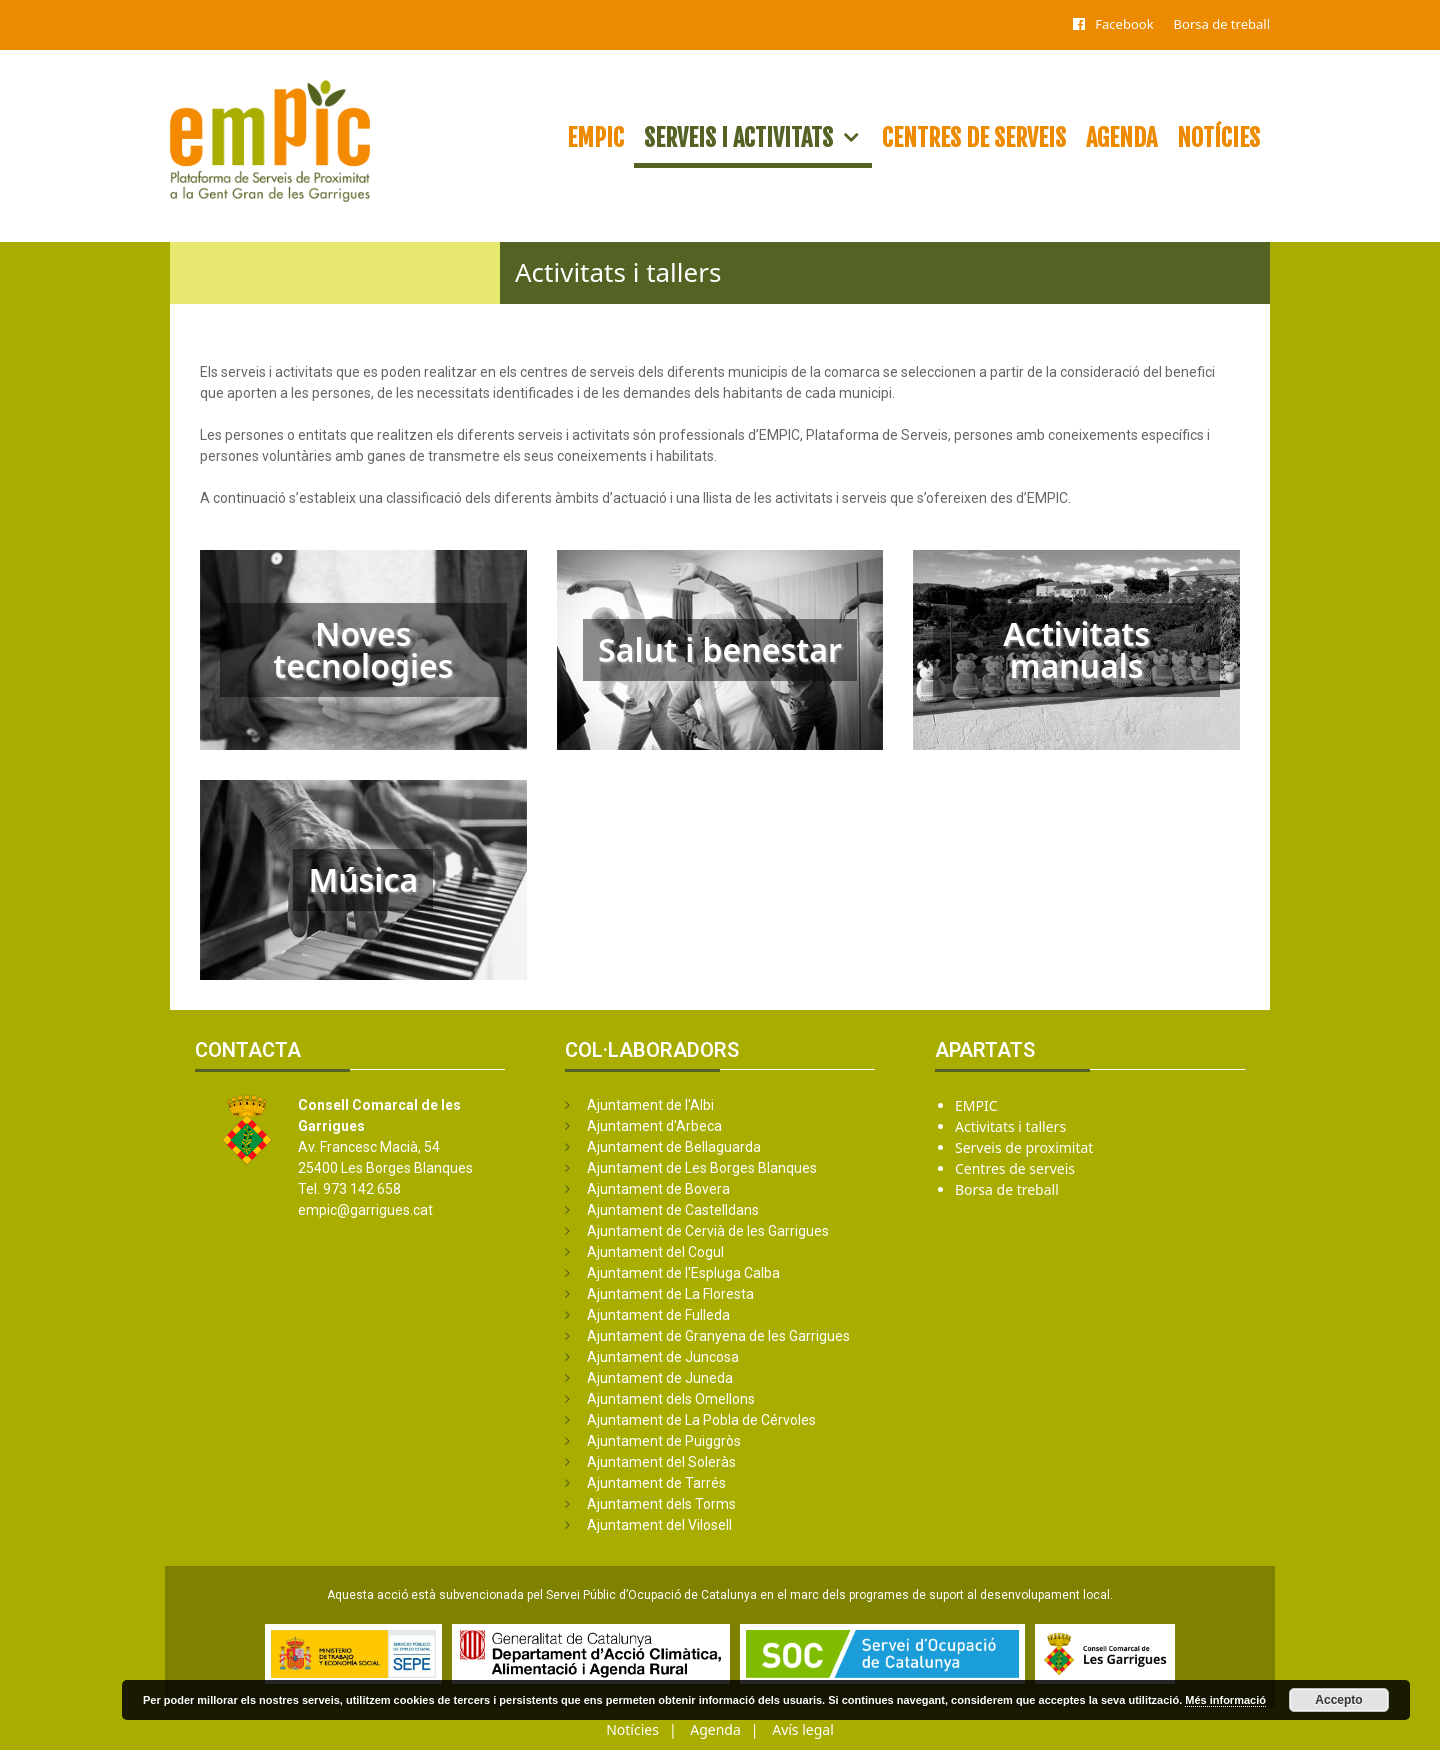  What do you see at coordinates (1218, 138) in the screenshot?
I see `Notícies` at bounding box center [1218, 138].